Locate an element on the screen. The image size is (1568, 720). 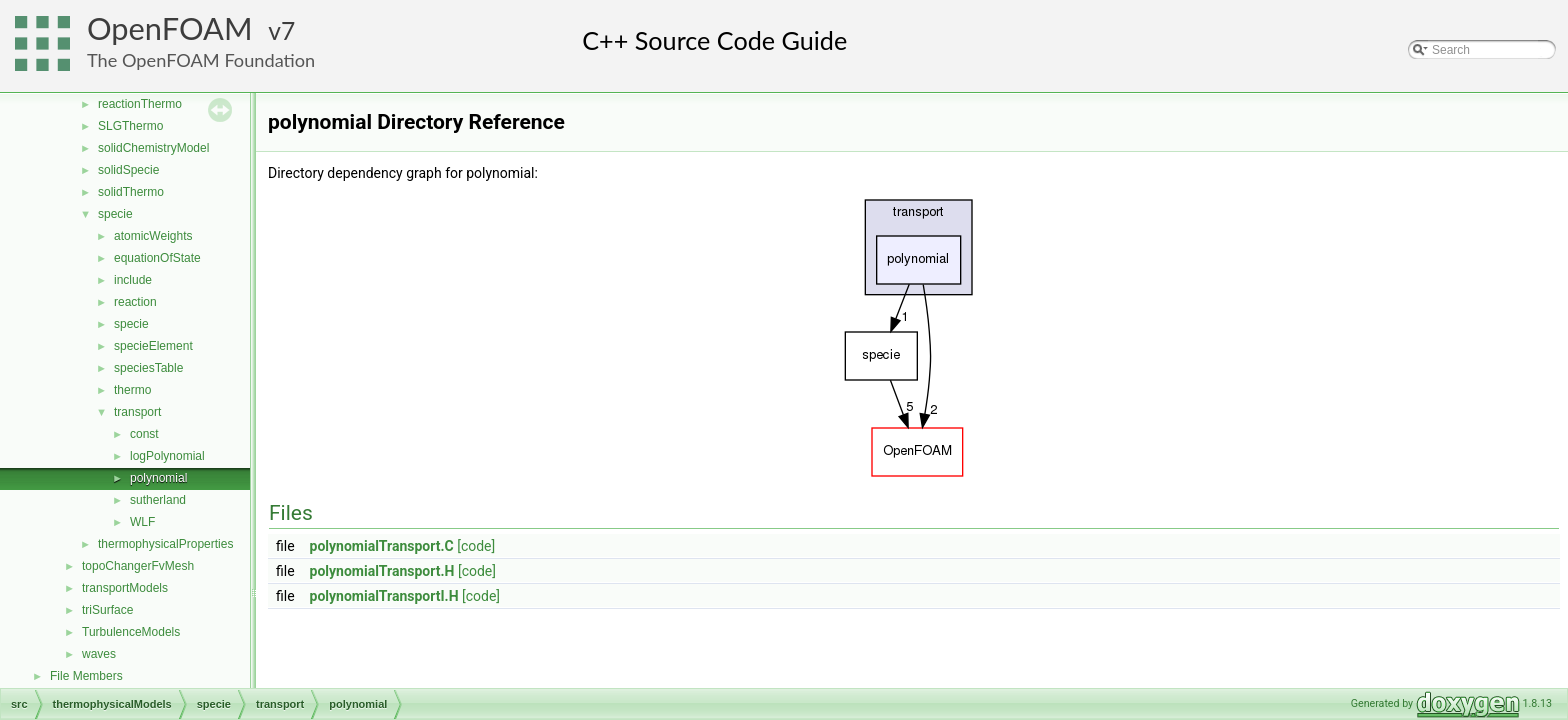
thermo is located at coordinates (132, 390).